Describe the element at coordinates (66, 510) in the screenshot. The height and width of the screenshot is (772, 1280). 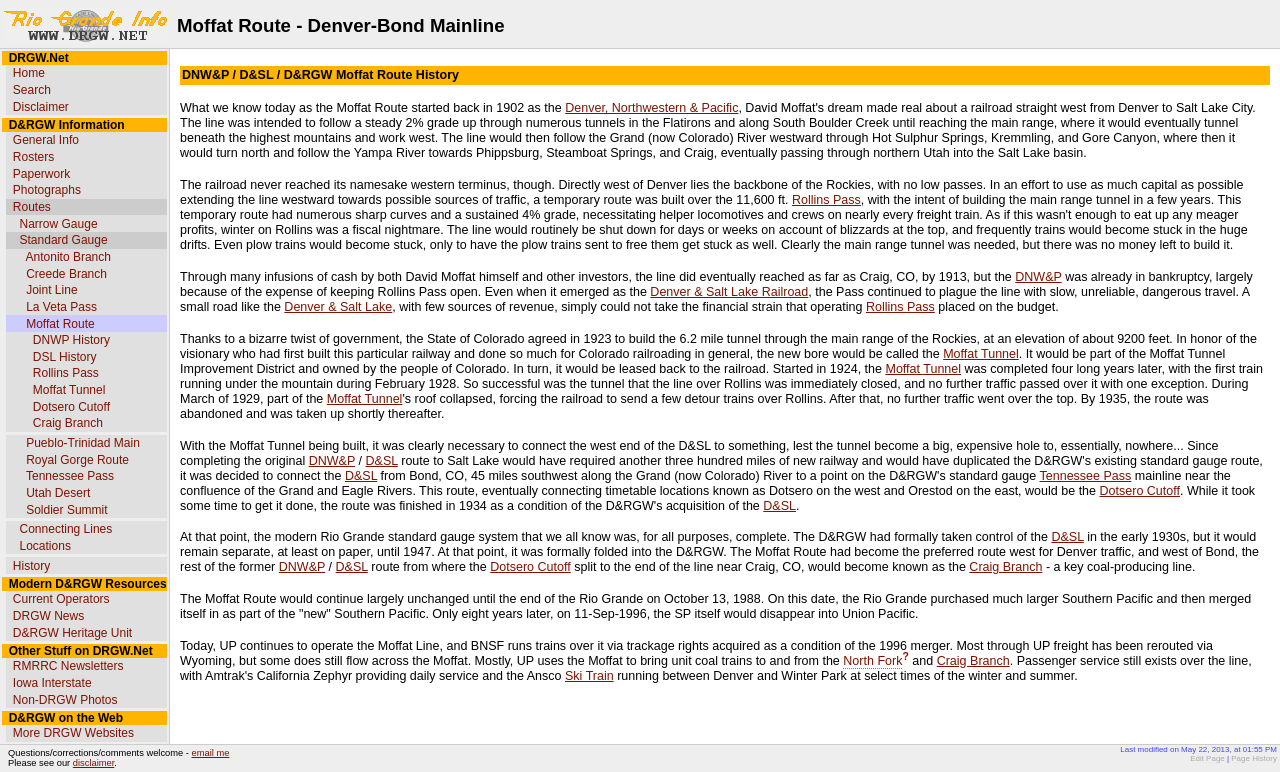
I see `Soldier Summit` at that location.